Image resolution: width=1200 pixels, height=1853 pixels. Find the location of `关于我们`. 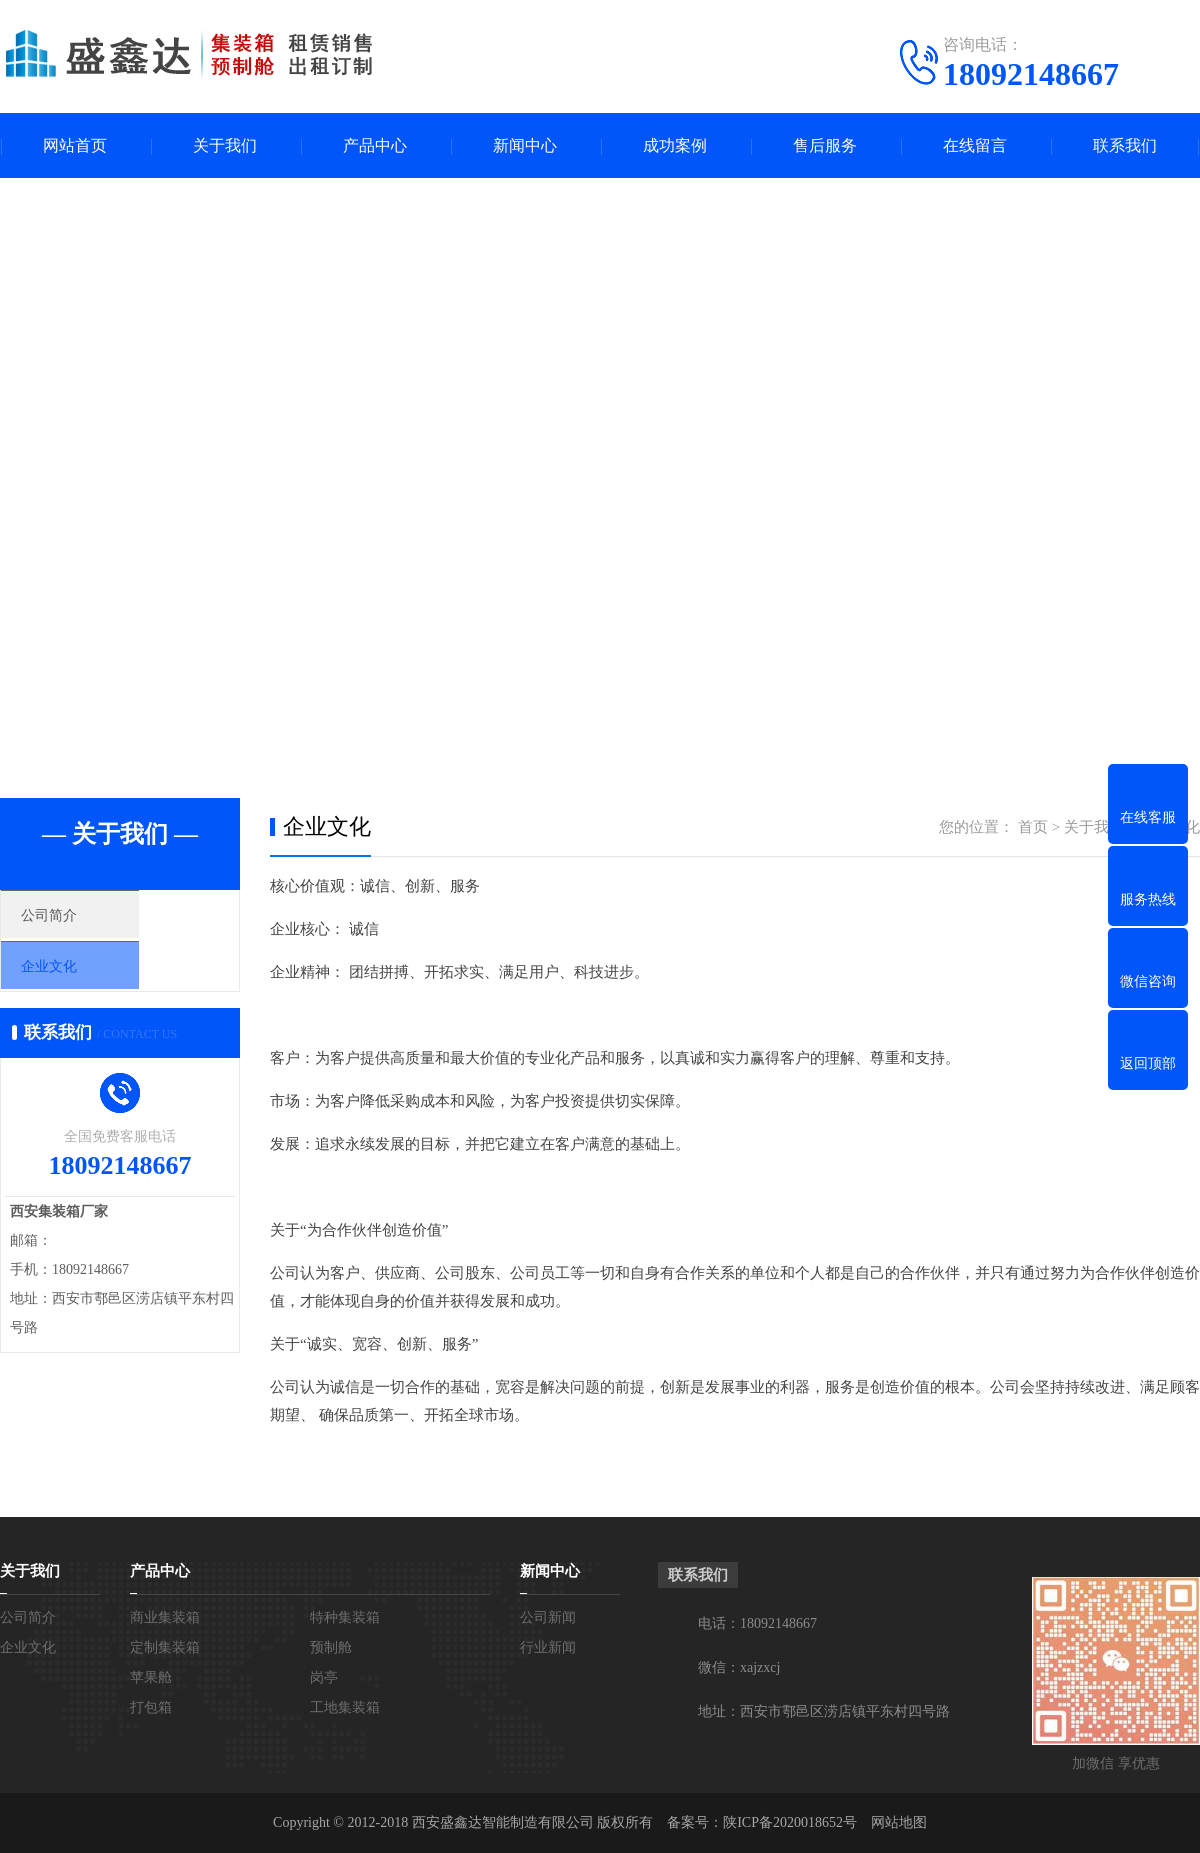

关于我们 is located at coordinates (225, 145).